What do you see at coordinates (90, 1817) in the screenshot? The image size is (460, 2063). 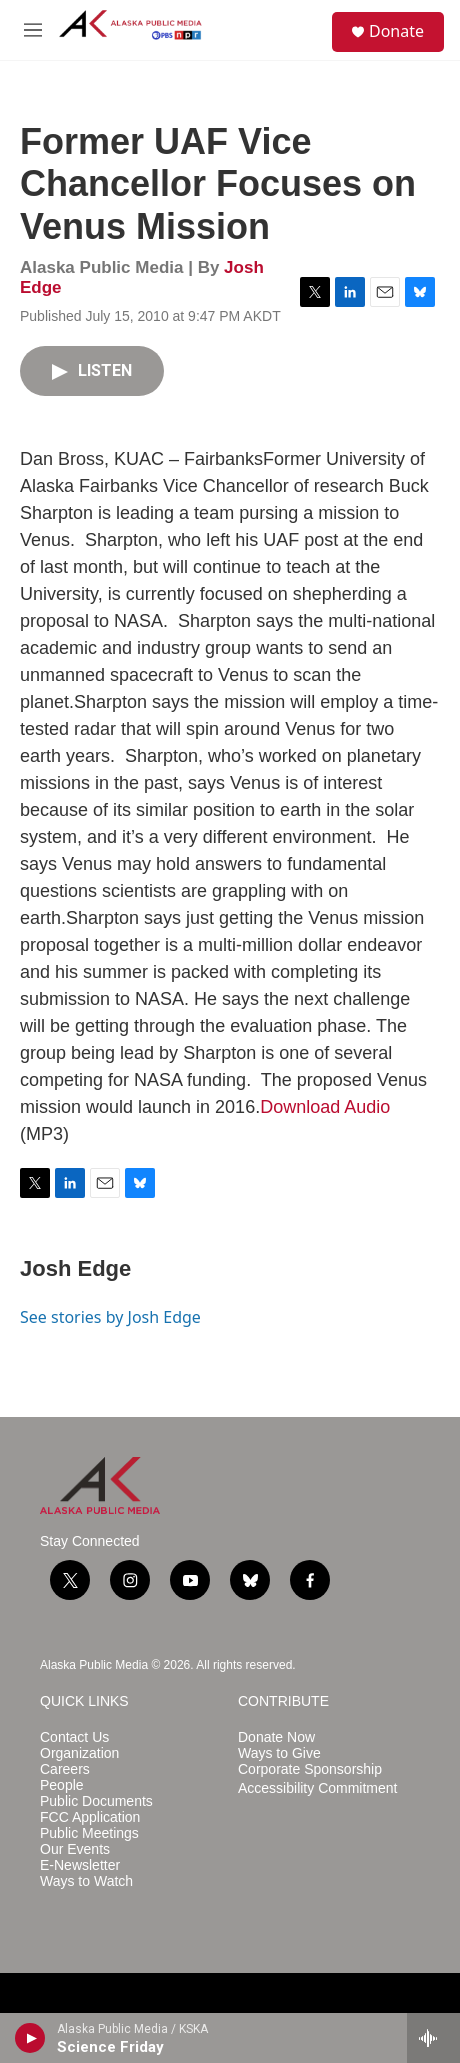 I see `FCC Application` at bounding box center [90, 1817].